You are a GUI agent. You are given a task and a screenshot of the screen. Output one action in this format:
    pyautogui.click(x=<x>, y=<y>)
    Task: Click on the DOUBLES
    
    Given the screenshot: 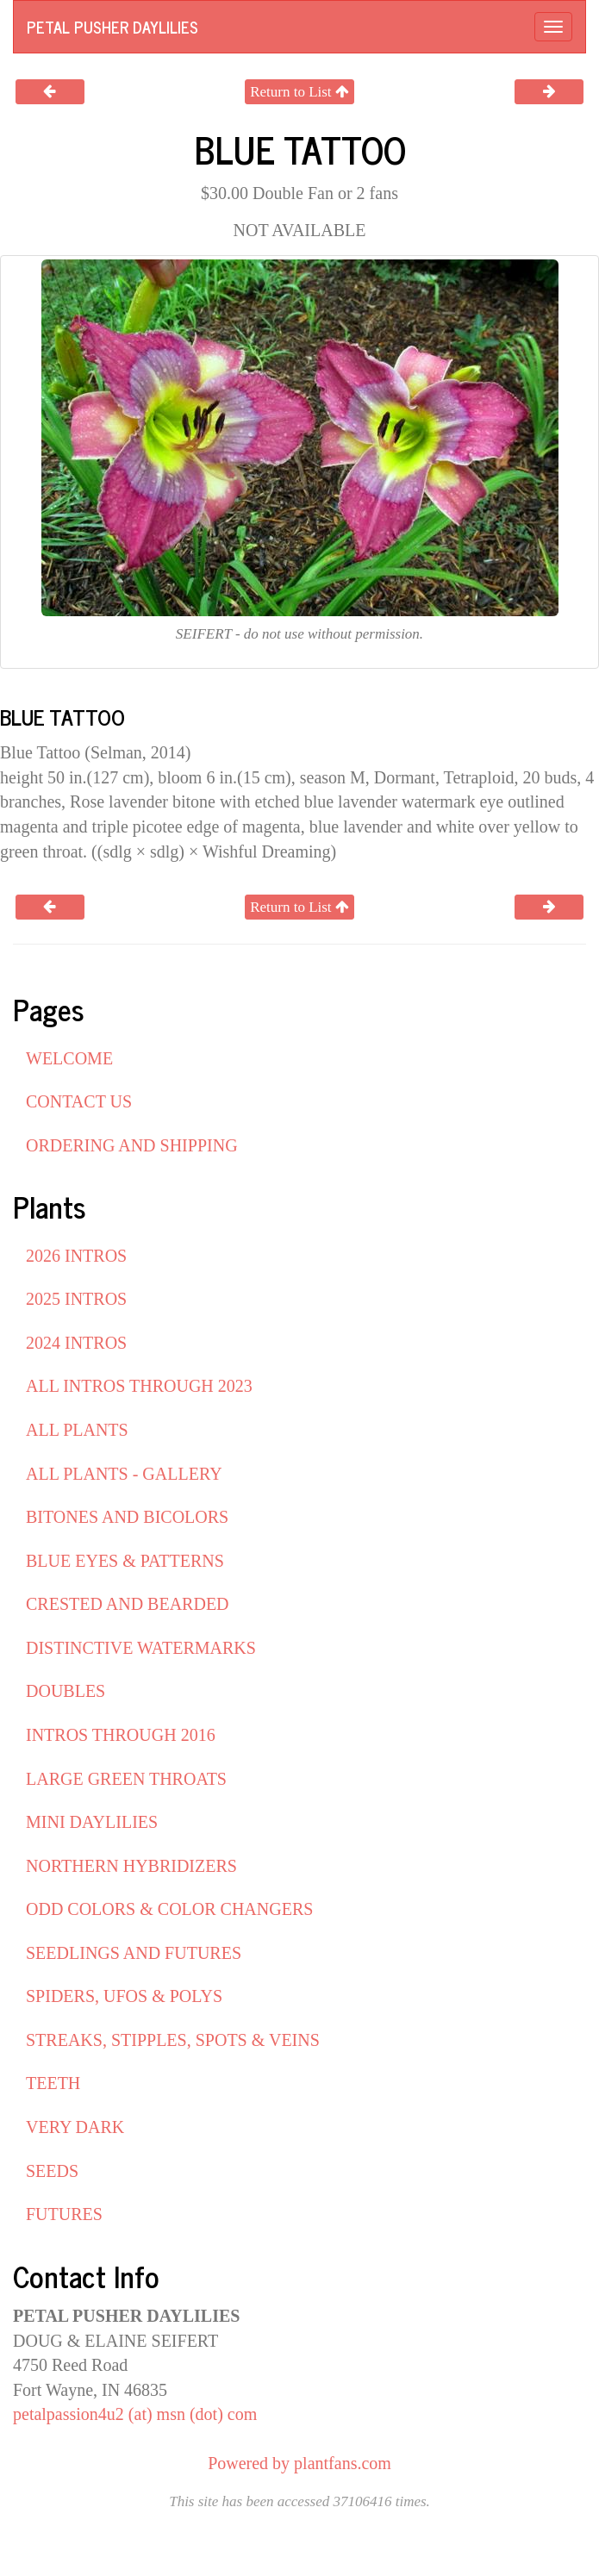 What is the action you would take?
    pyautogui.click(x=65, y=1690)
    